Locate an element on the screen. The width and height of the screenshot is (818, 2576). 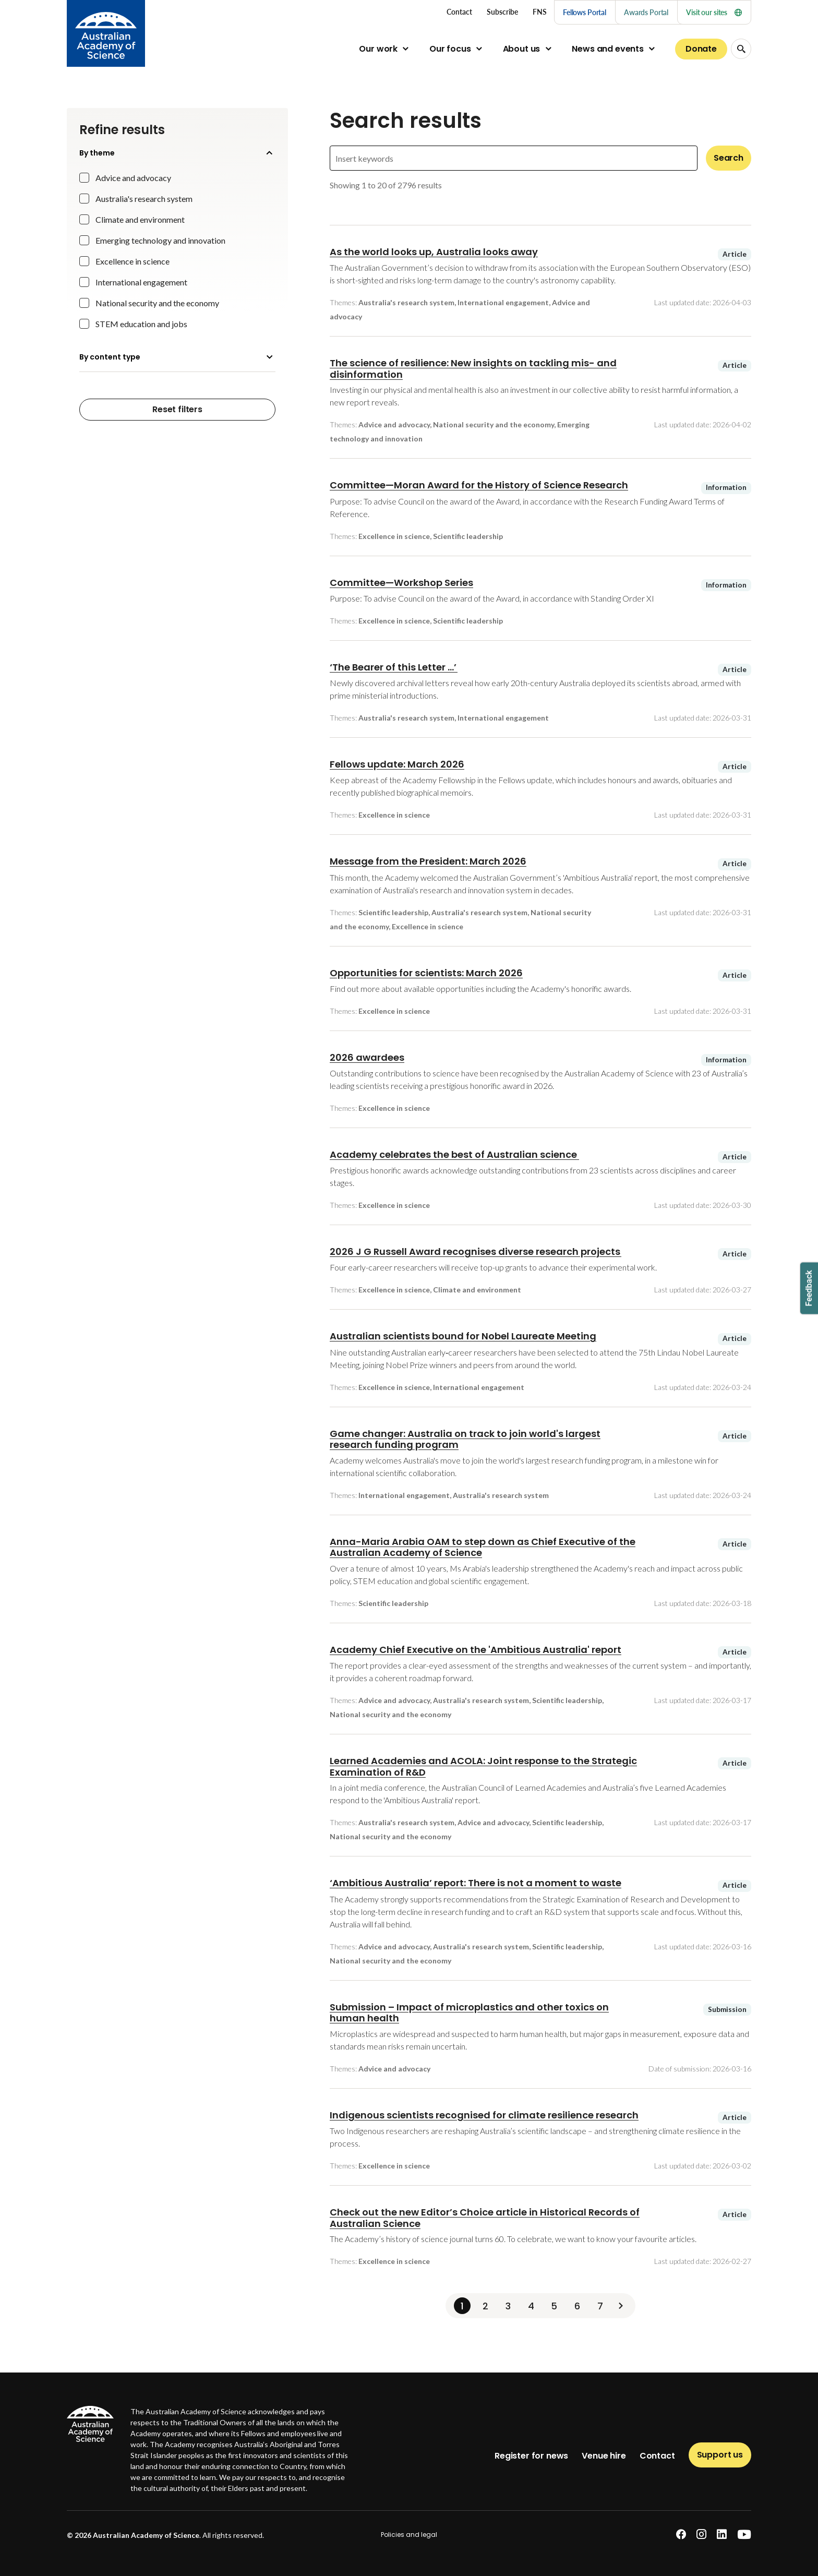
Awards Portal is located at coordinates (646, 12).